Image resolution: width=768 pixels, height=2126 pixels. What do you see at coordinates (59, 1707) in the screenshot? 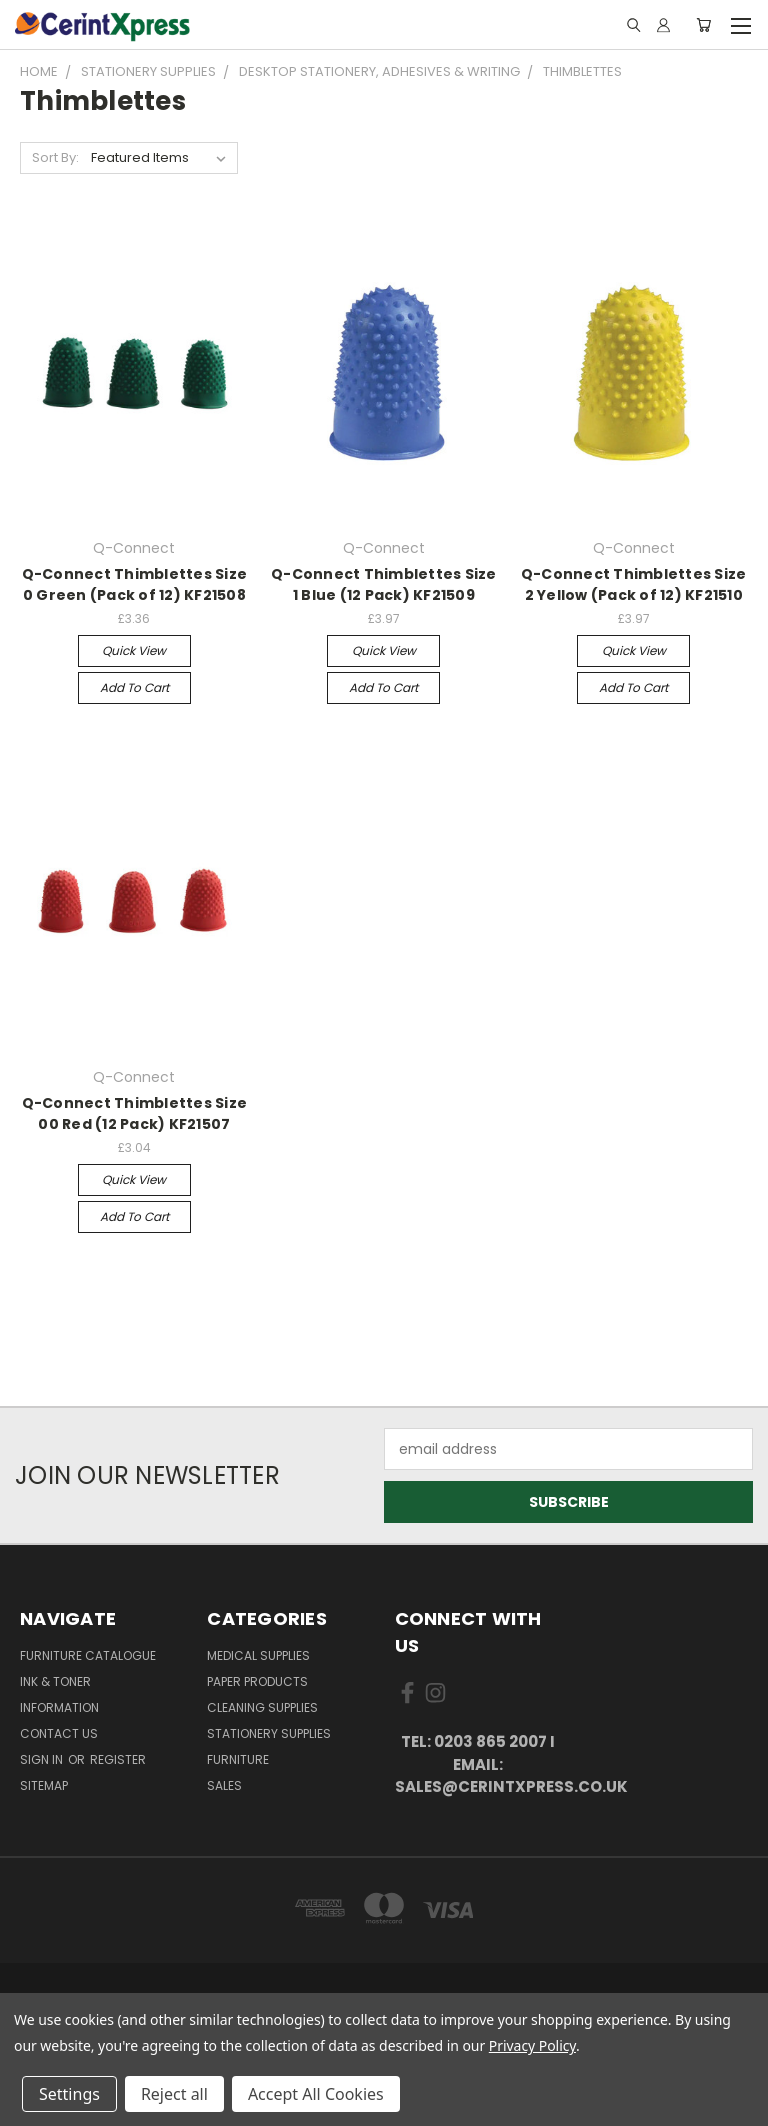
I see `Information` at bounding box center [59, 1707].